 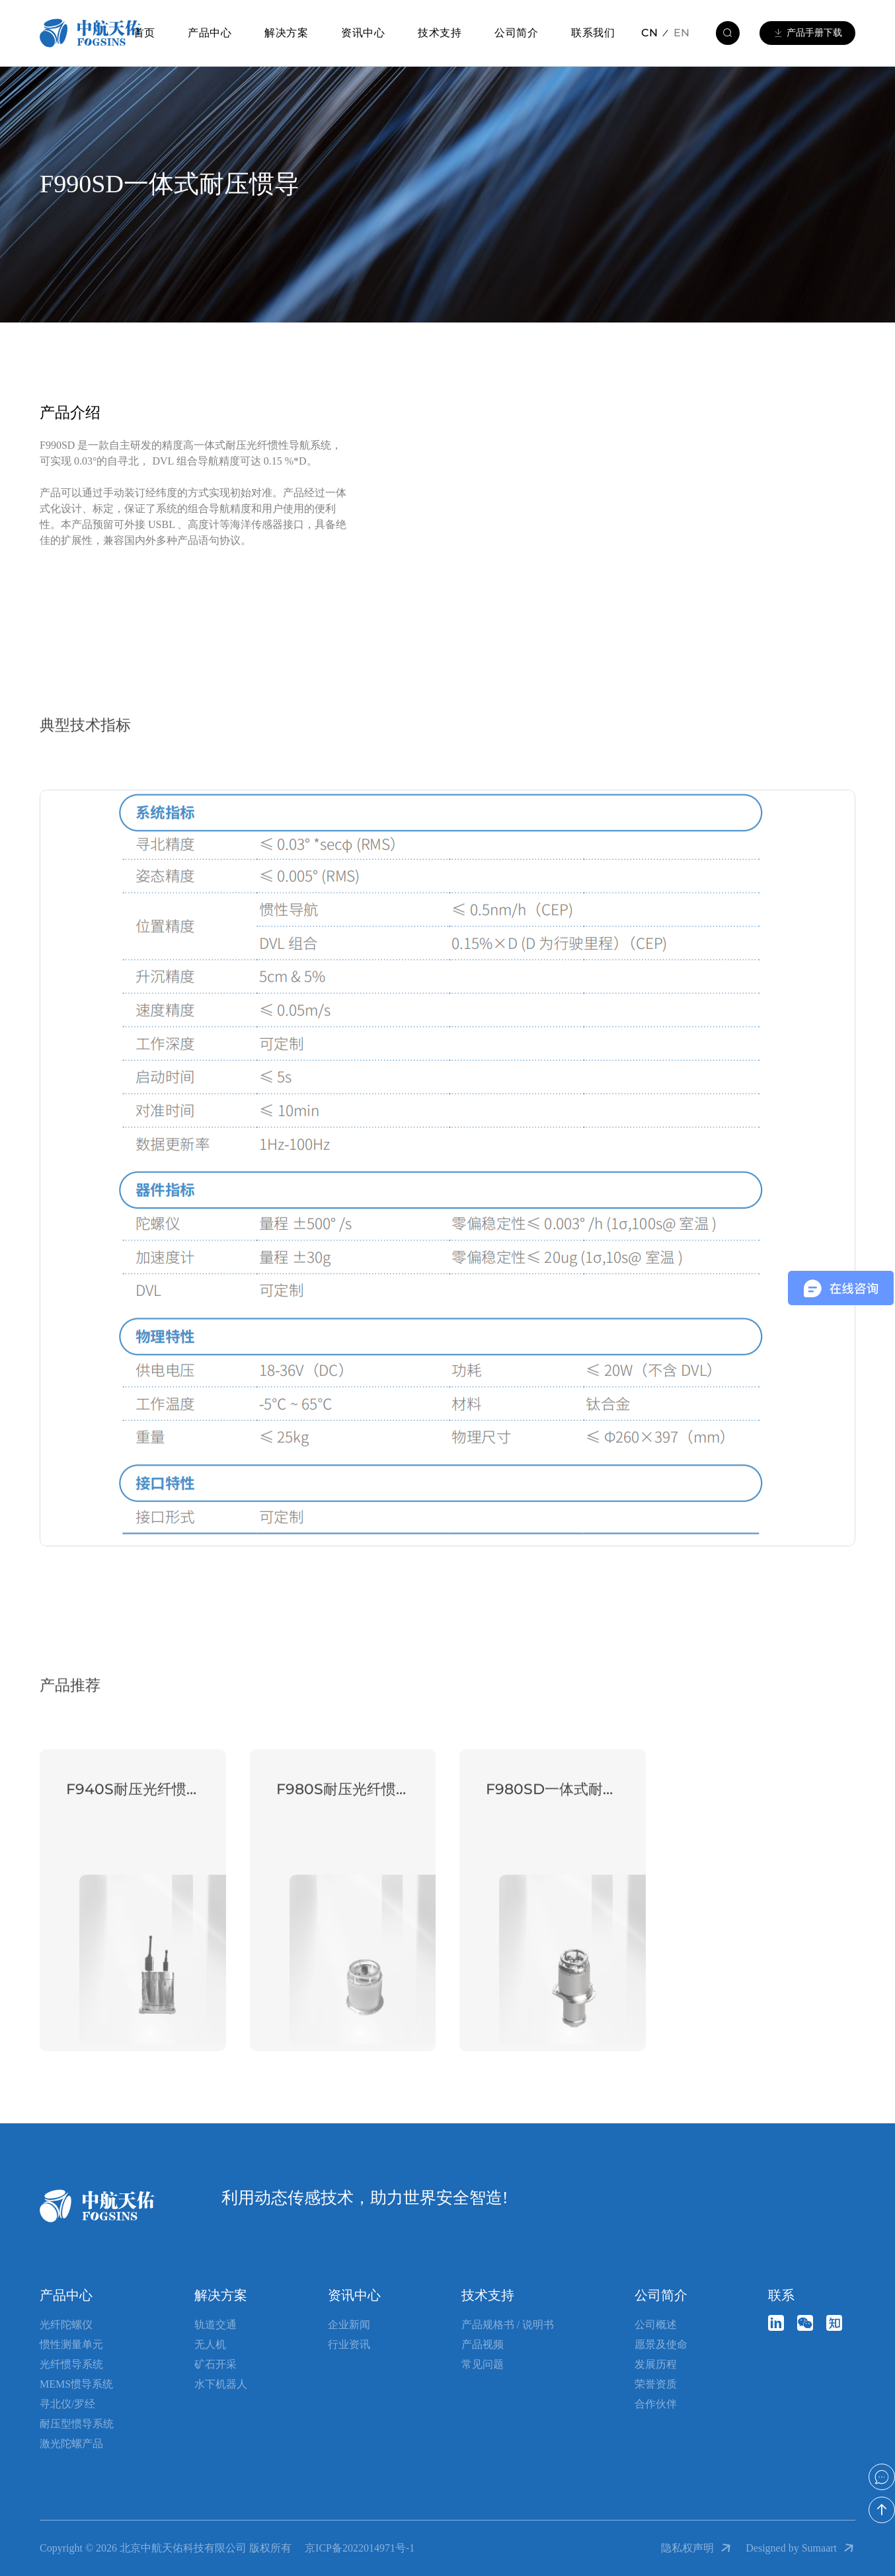 What do you see at coordinates (507, 2324) in the screenshot?
I see `产品规格书 / 说明书` at bounding box center [507, 2324].